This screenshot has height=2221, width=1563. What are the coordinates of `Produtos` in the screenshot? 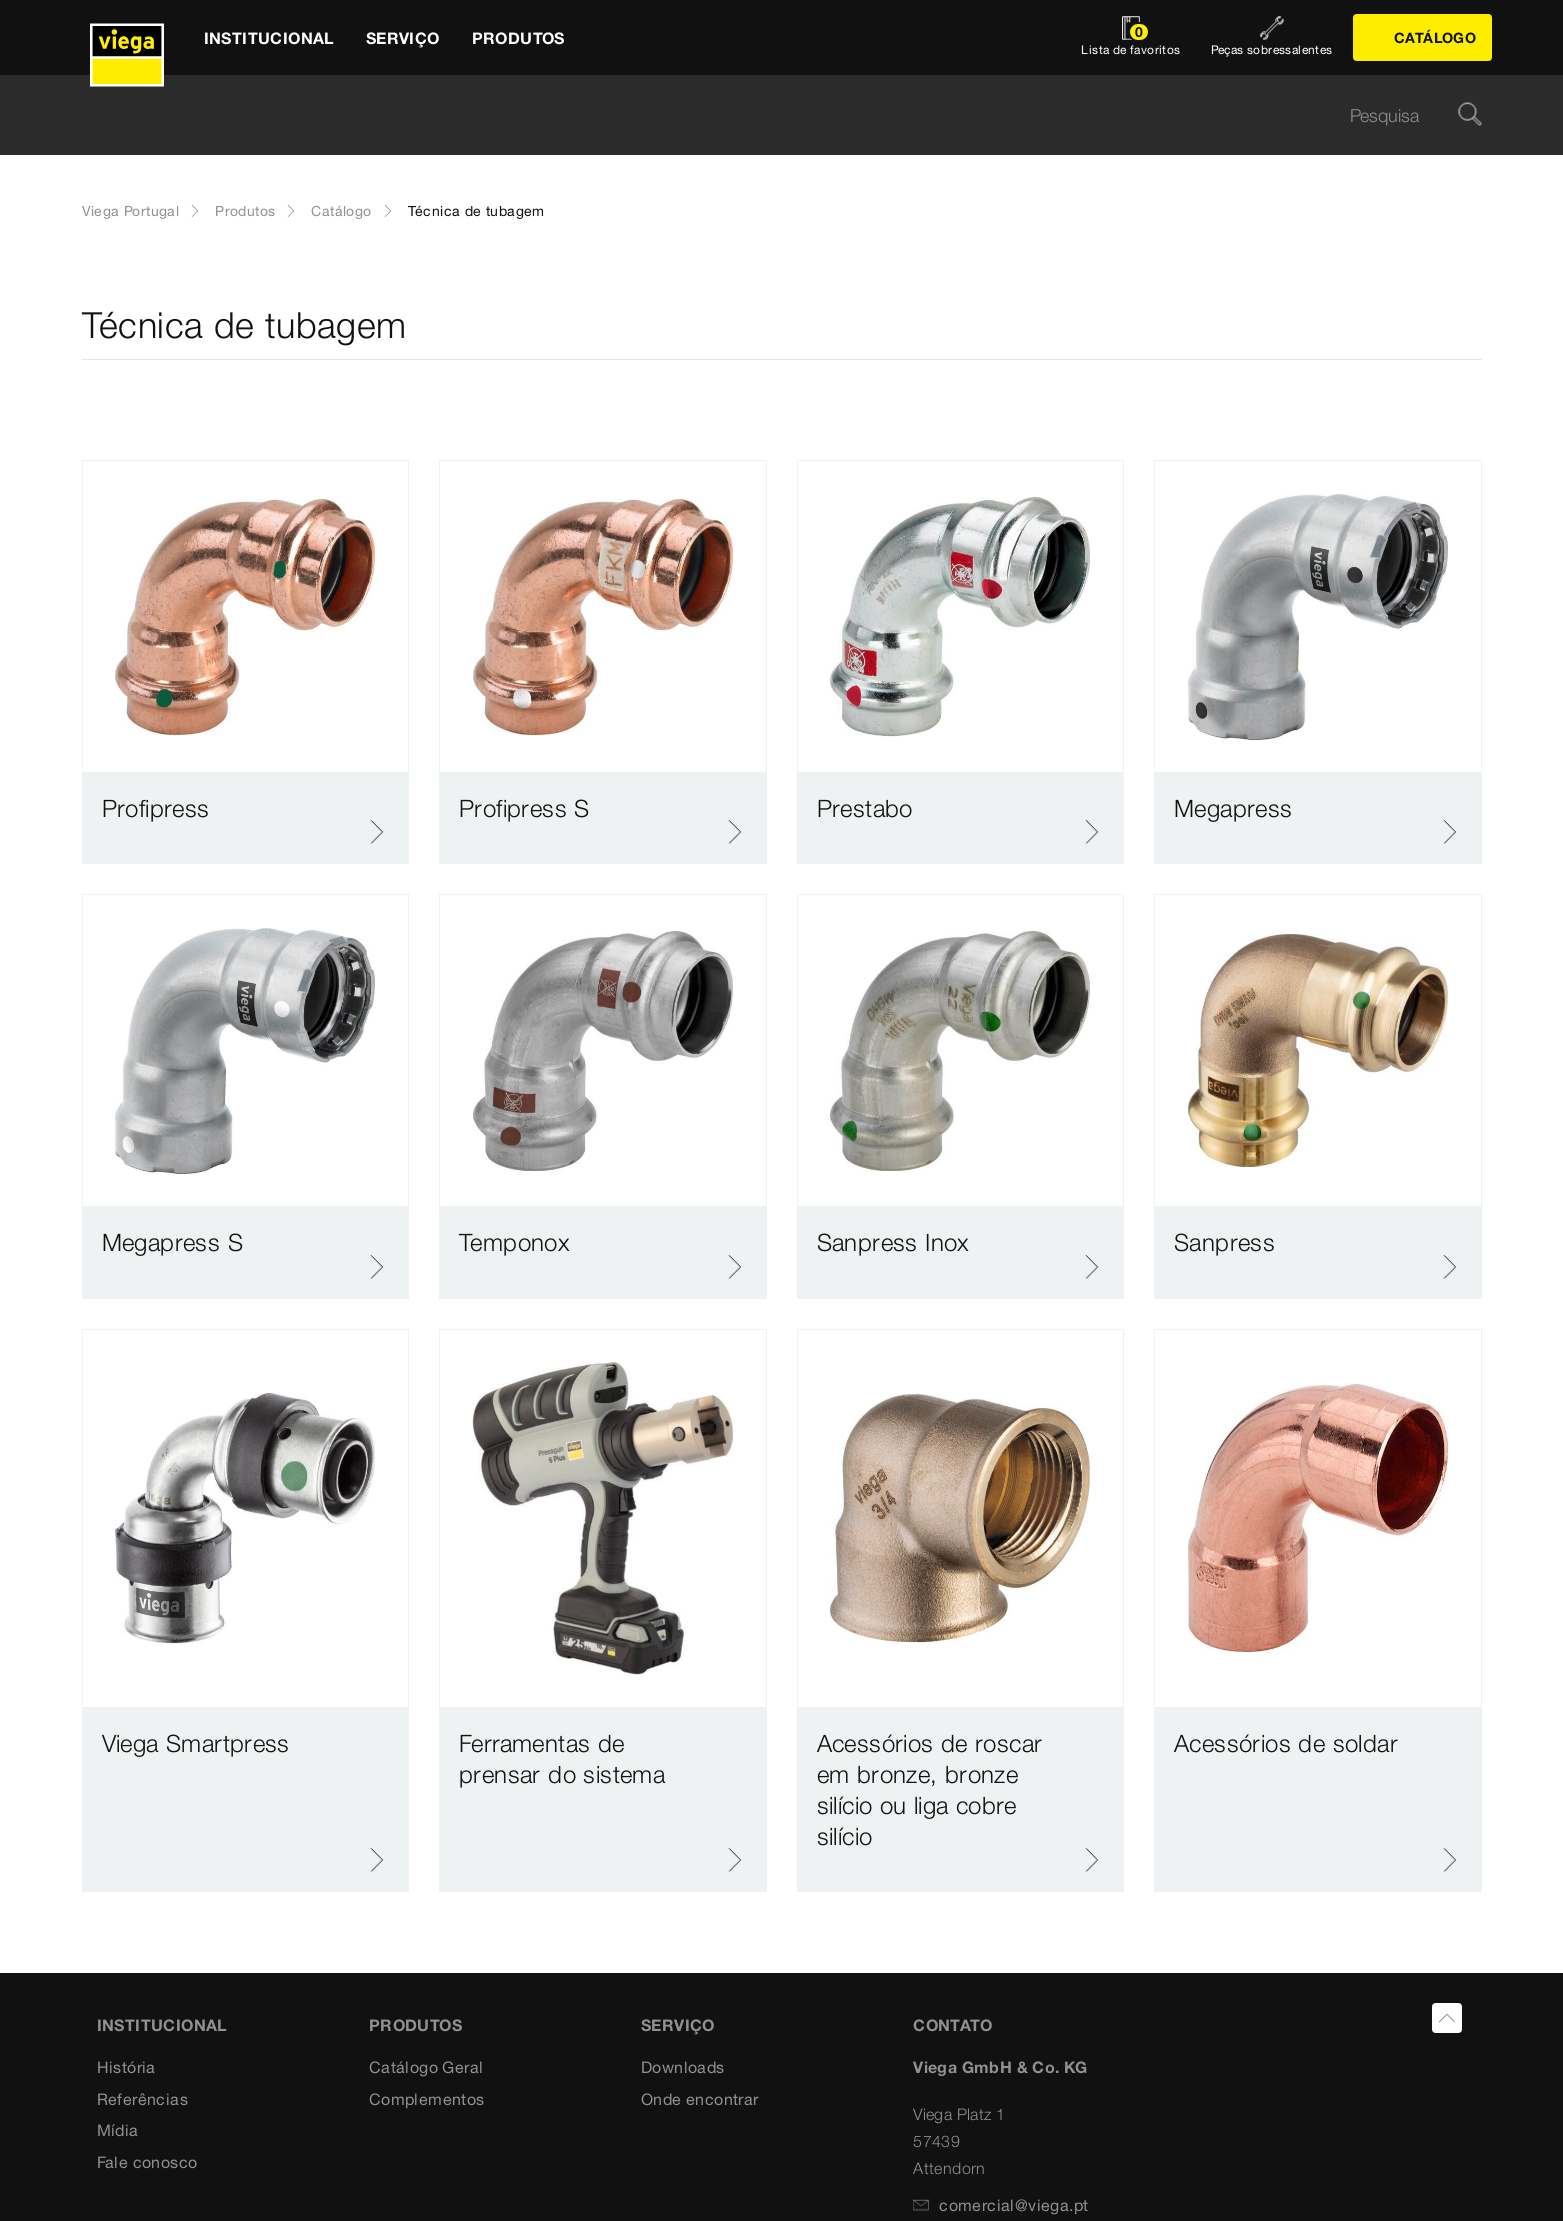 It's located at (245, 211).